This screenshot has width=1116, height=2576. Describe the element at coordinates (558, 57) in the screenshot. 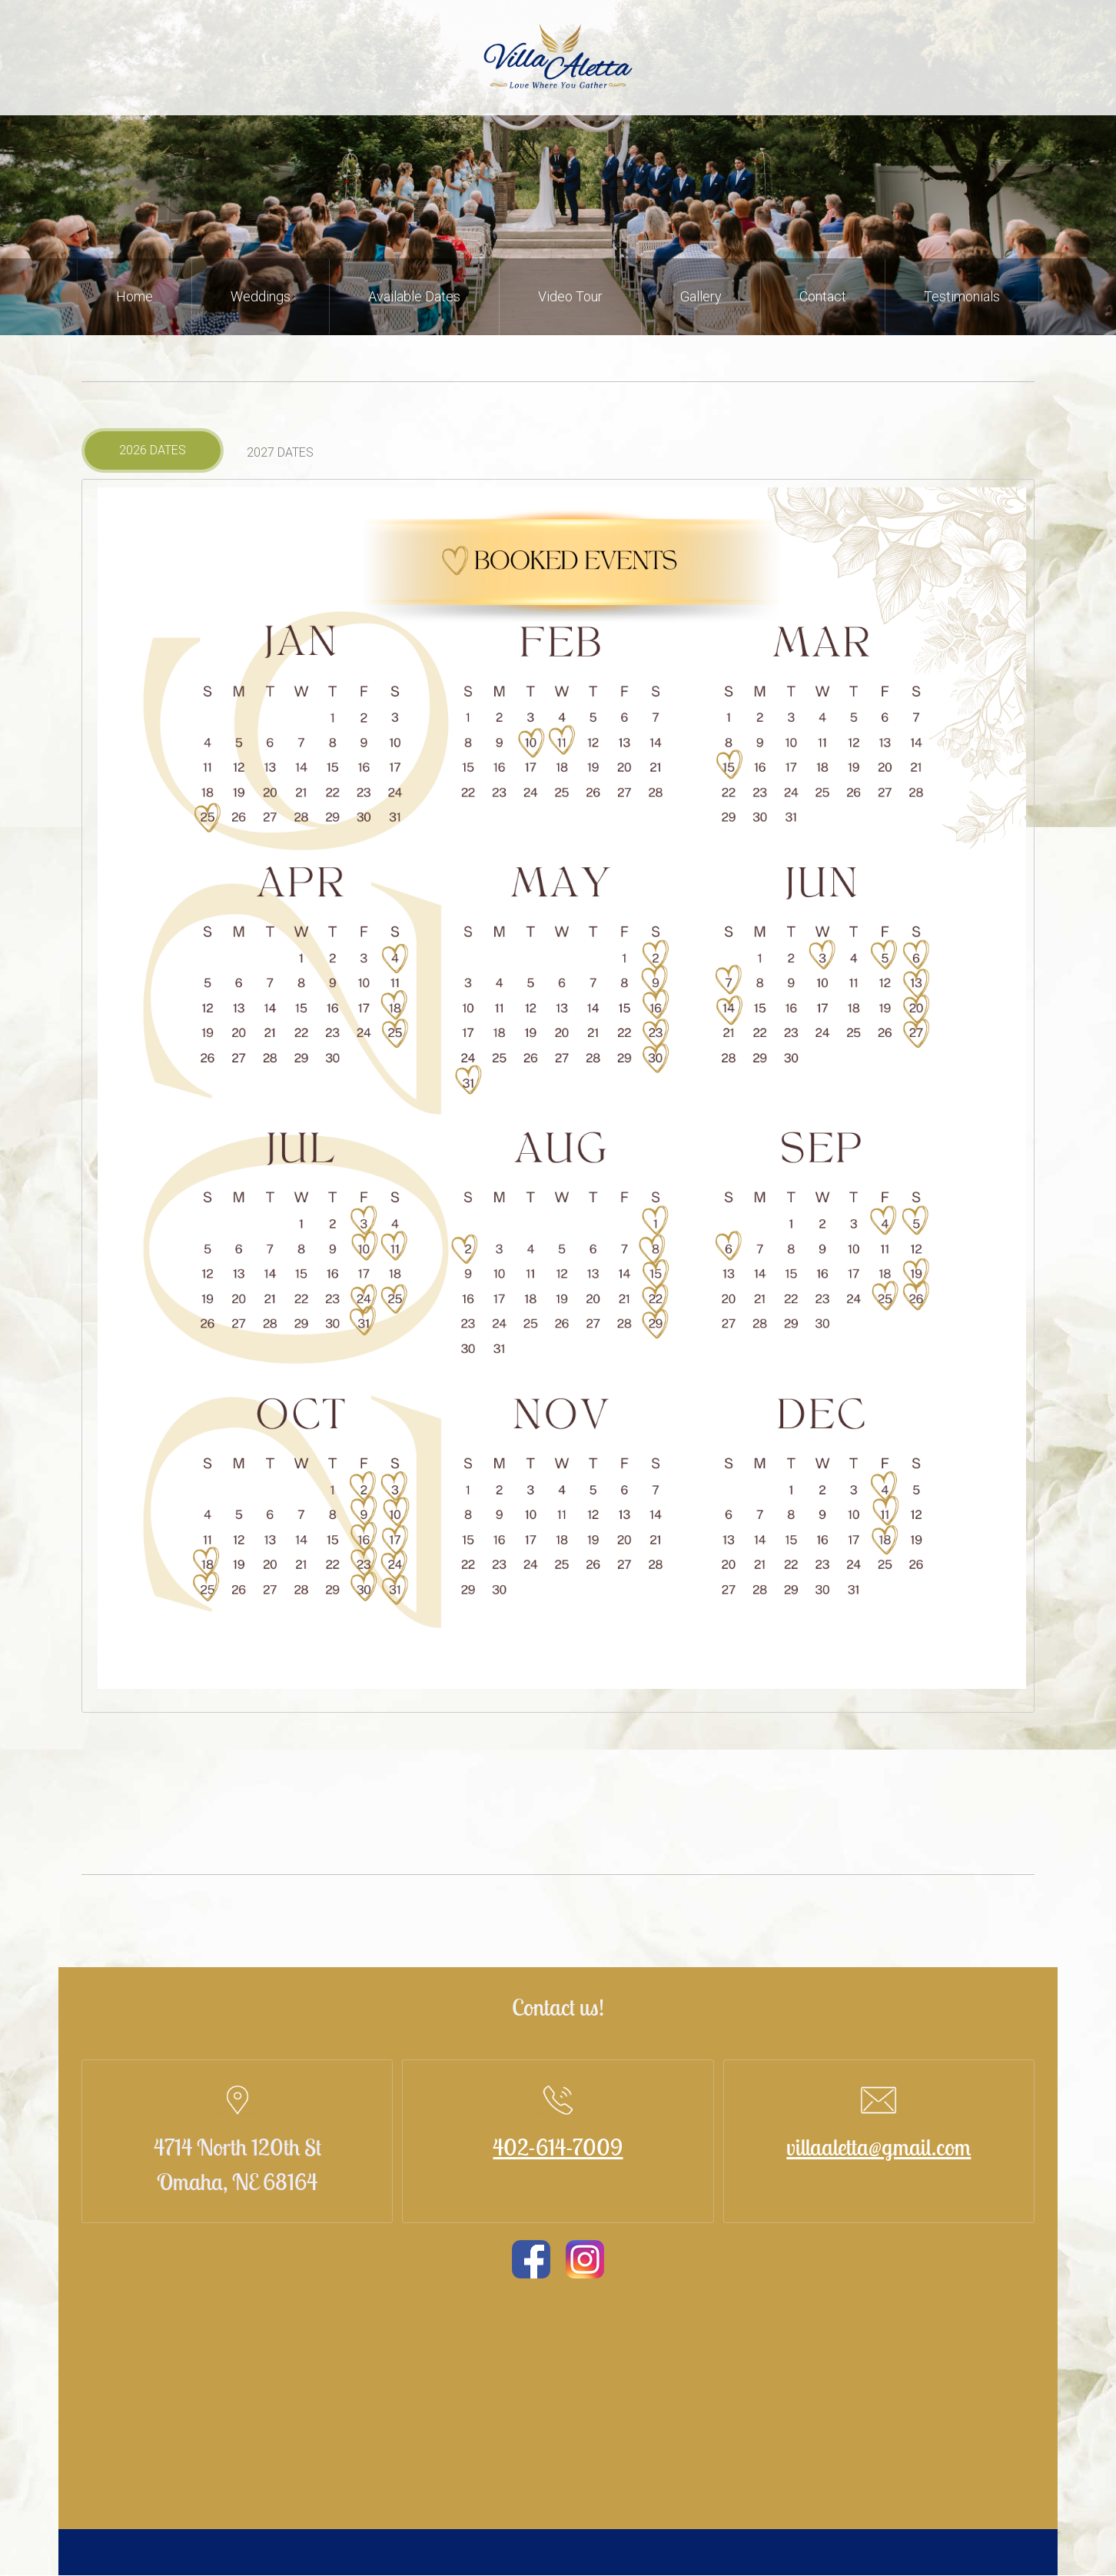

I see `[Site Title]` at that location.